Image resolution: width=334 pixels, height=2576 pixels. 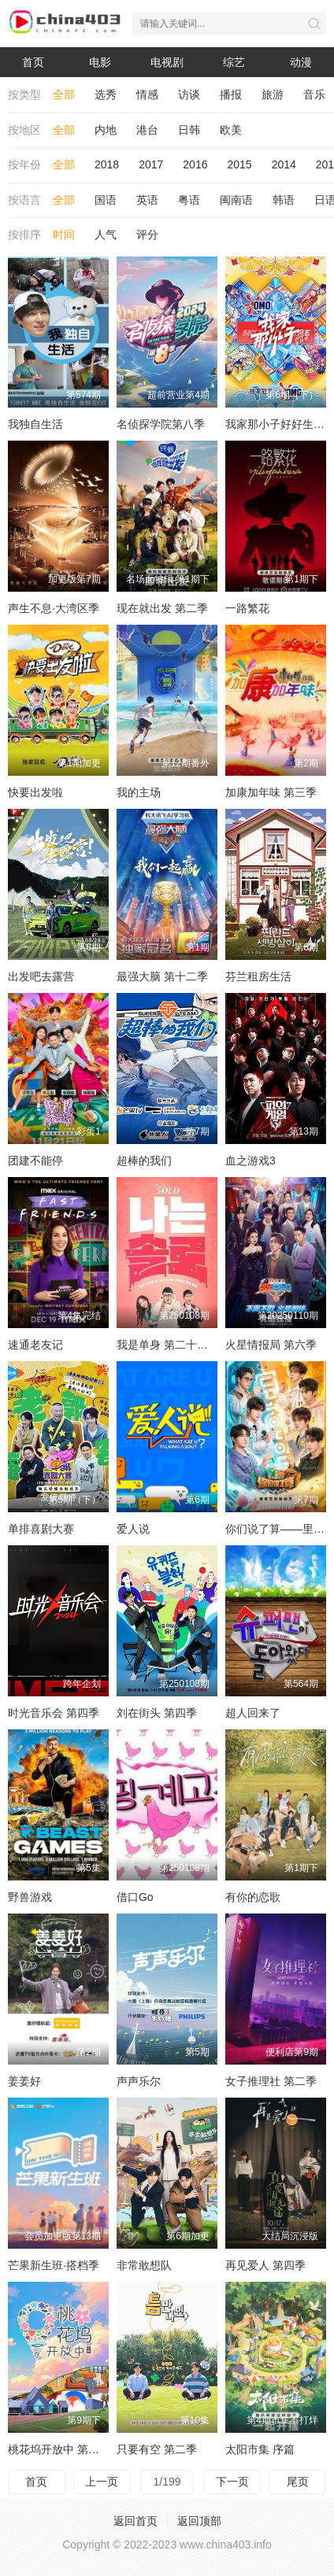 I want to click on 综艺, so click(x=234, y=62).